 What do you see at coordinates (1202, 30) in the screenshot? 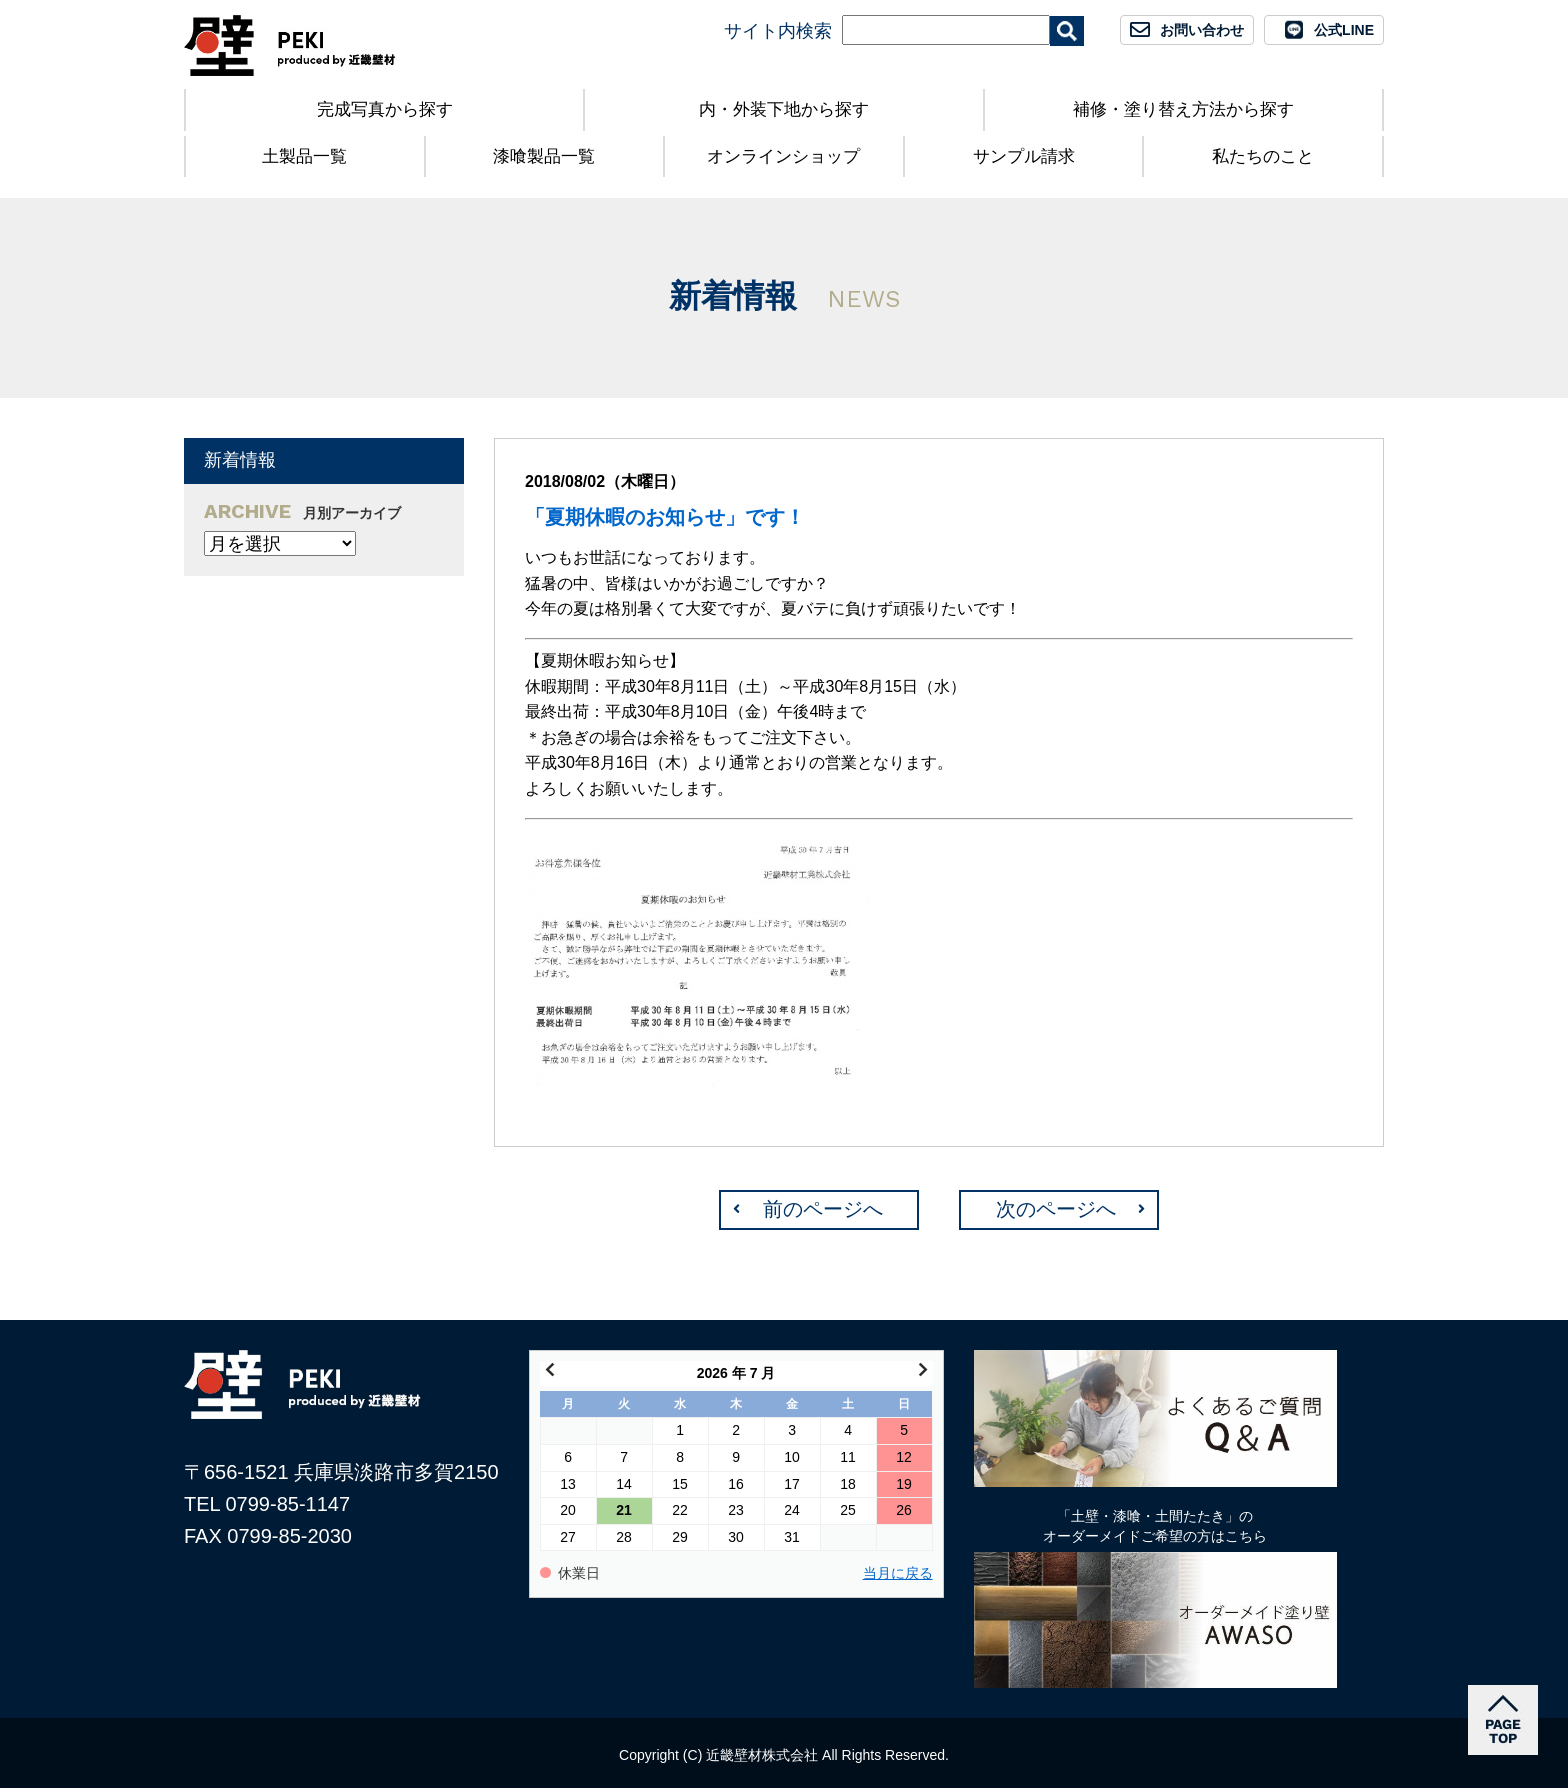
I see `お問い合わせ` at bounding box center [1202, 30].